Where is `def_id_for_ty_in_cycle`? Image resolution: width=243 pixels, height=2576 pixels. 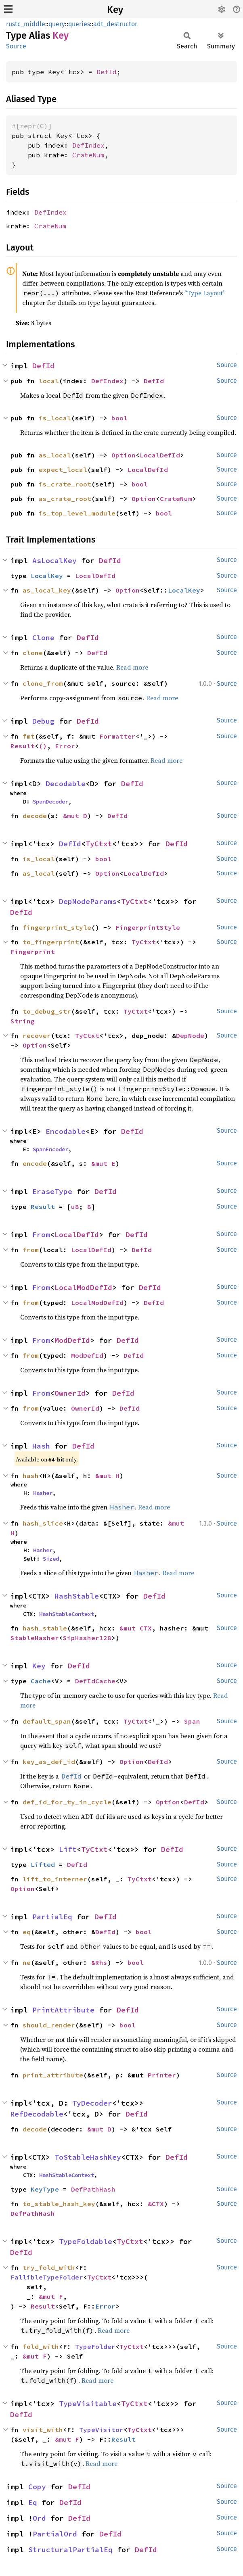
def_id_for_ty_in_cycle is located at coordinates (67, 1802).